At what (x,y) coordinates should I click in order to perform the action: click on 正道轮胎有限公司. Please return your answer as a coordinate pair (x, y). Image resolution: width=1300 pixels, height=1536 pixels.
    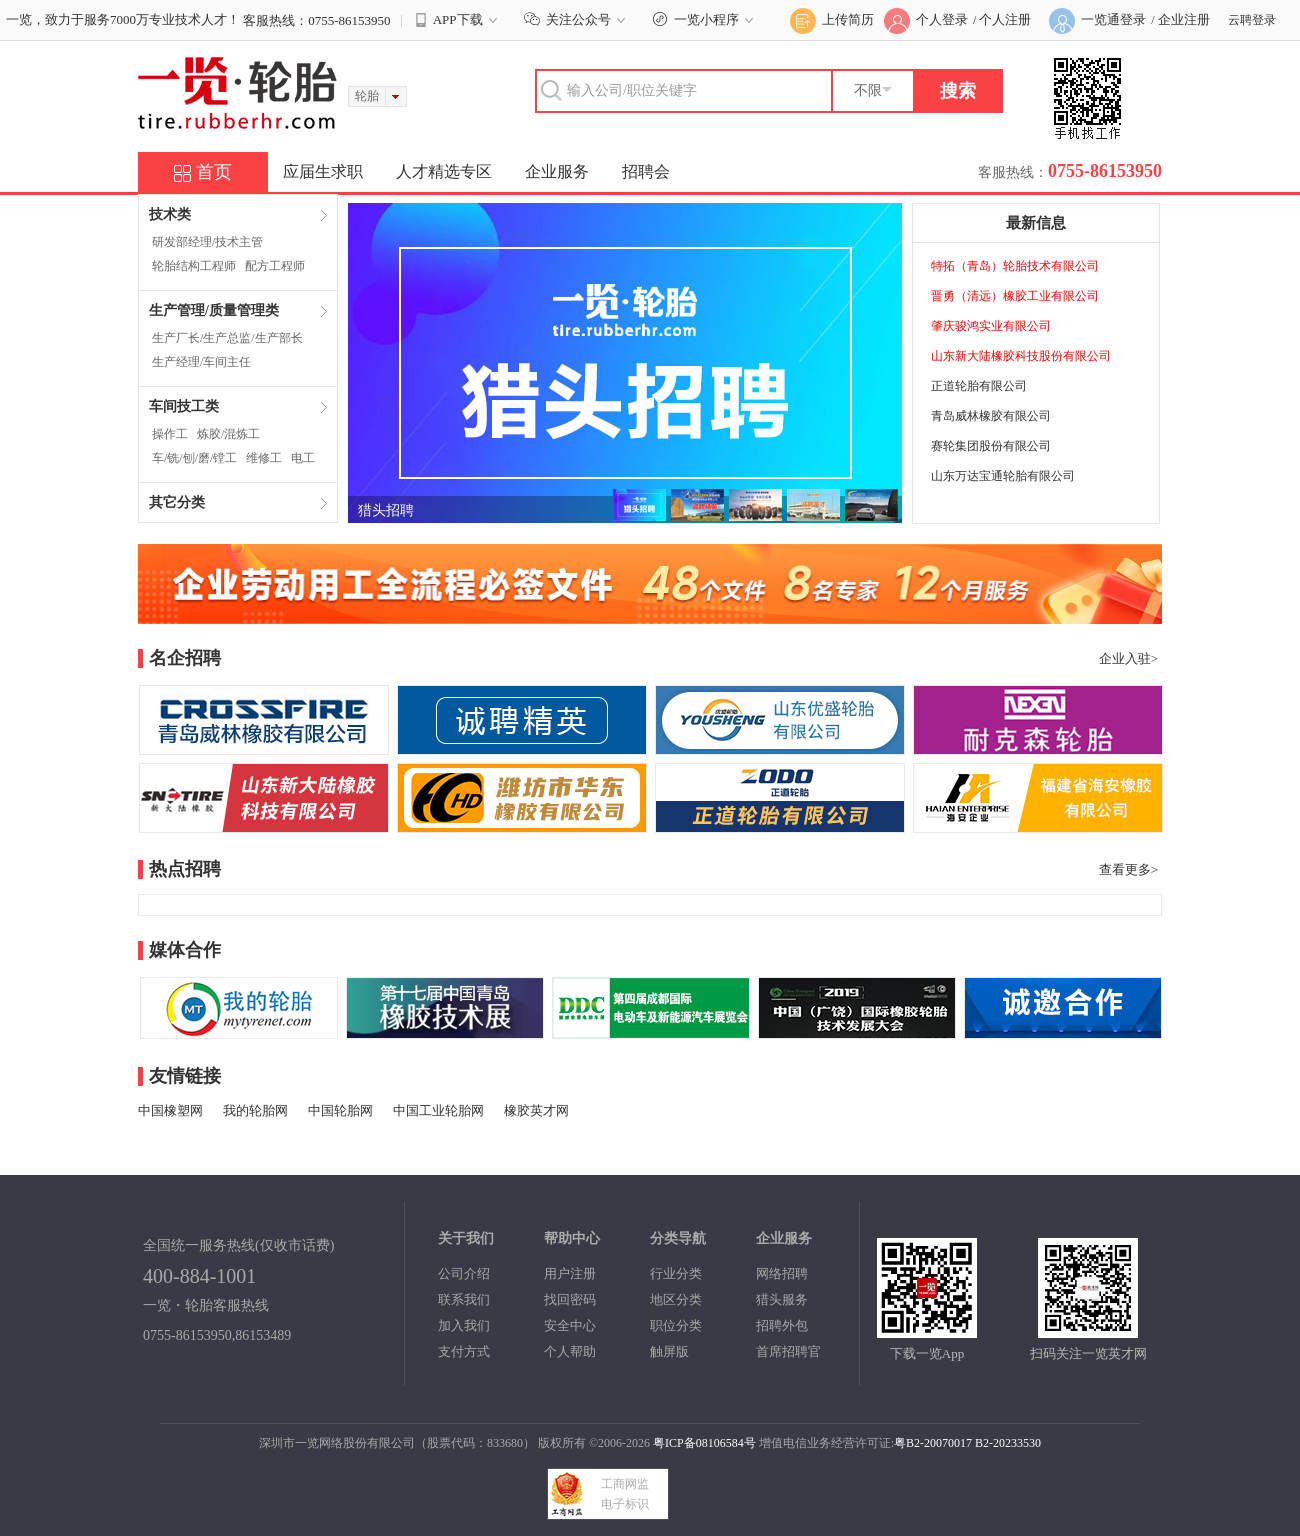
    Looking at the image, I should click on (979, 386).